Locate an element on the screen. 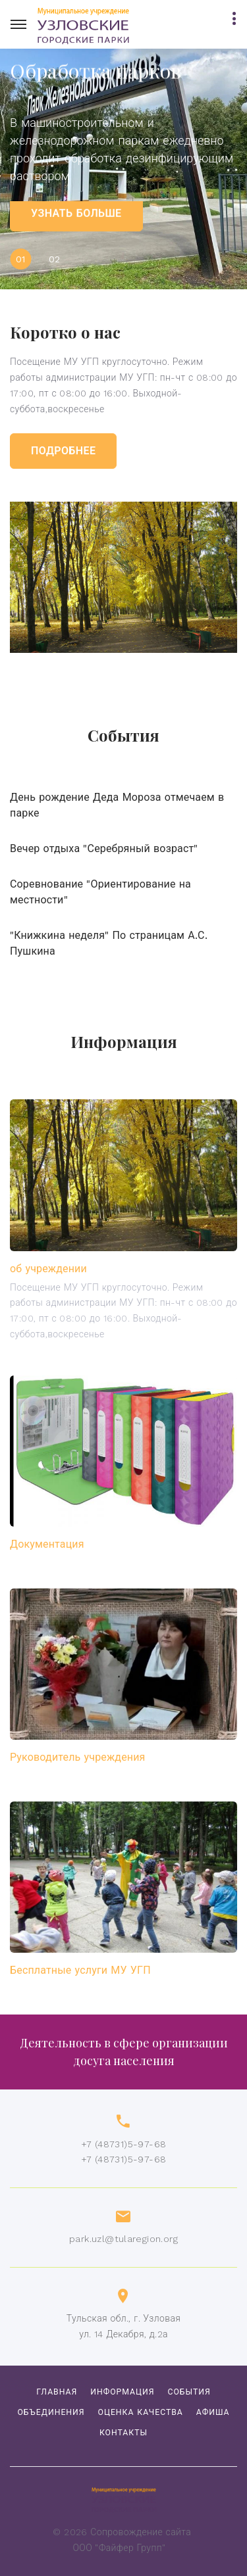 The width and height of the screenshot is (247, 2576). События is located at coordinates (188, 2392).